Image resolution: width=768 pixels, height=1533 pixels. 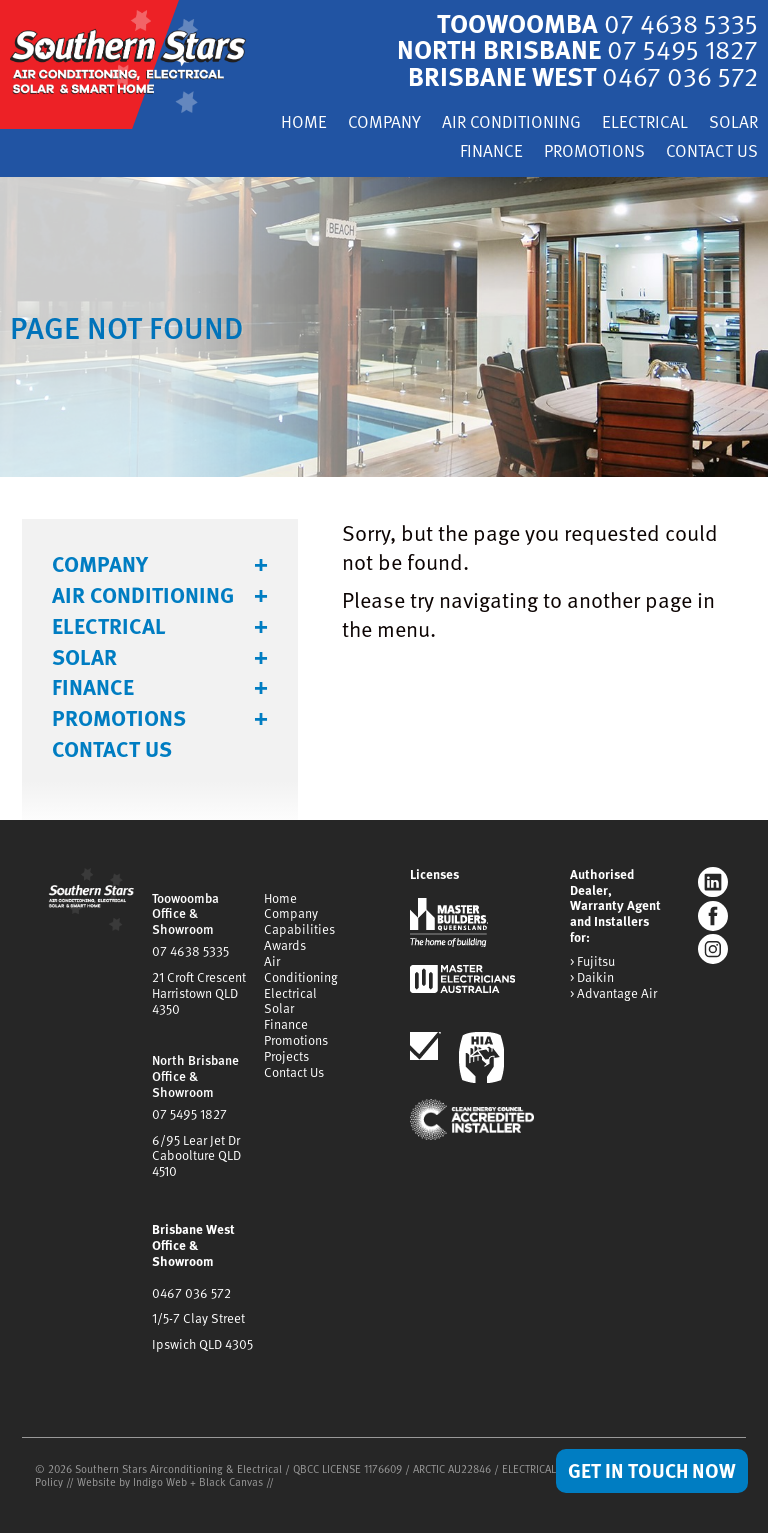 I want to click on Get in Touch Now, so click(x=652, y=1470).